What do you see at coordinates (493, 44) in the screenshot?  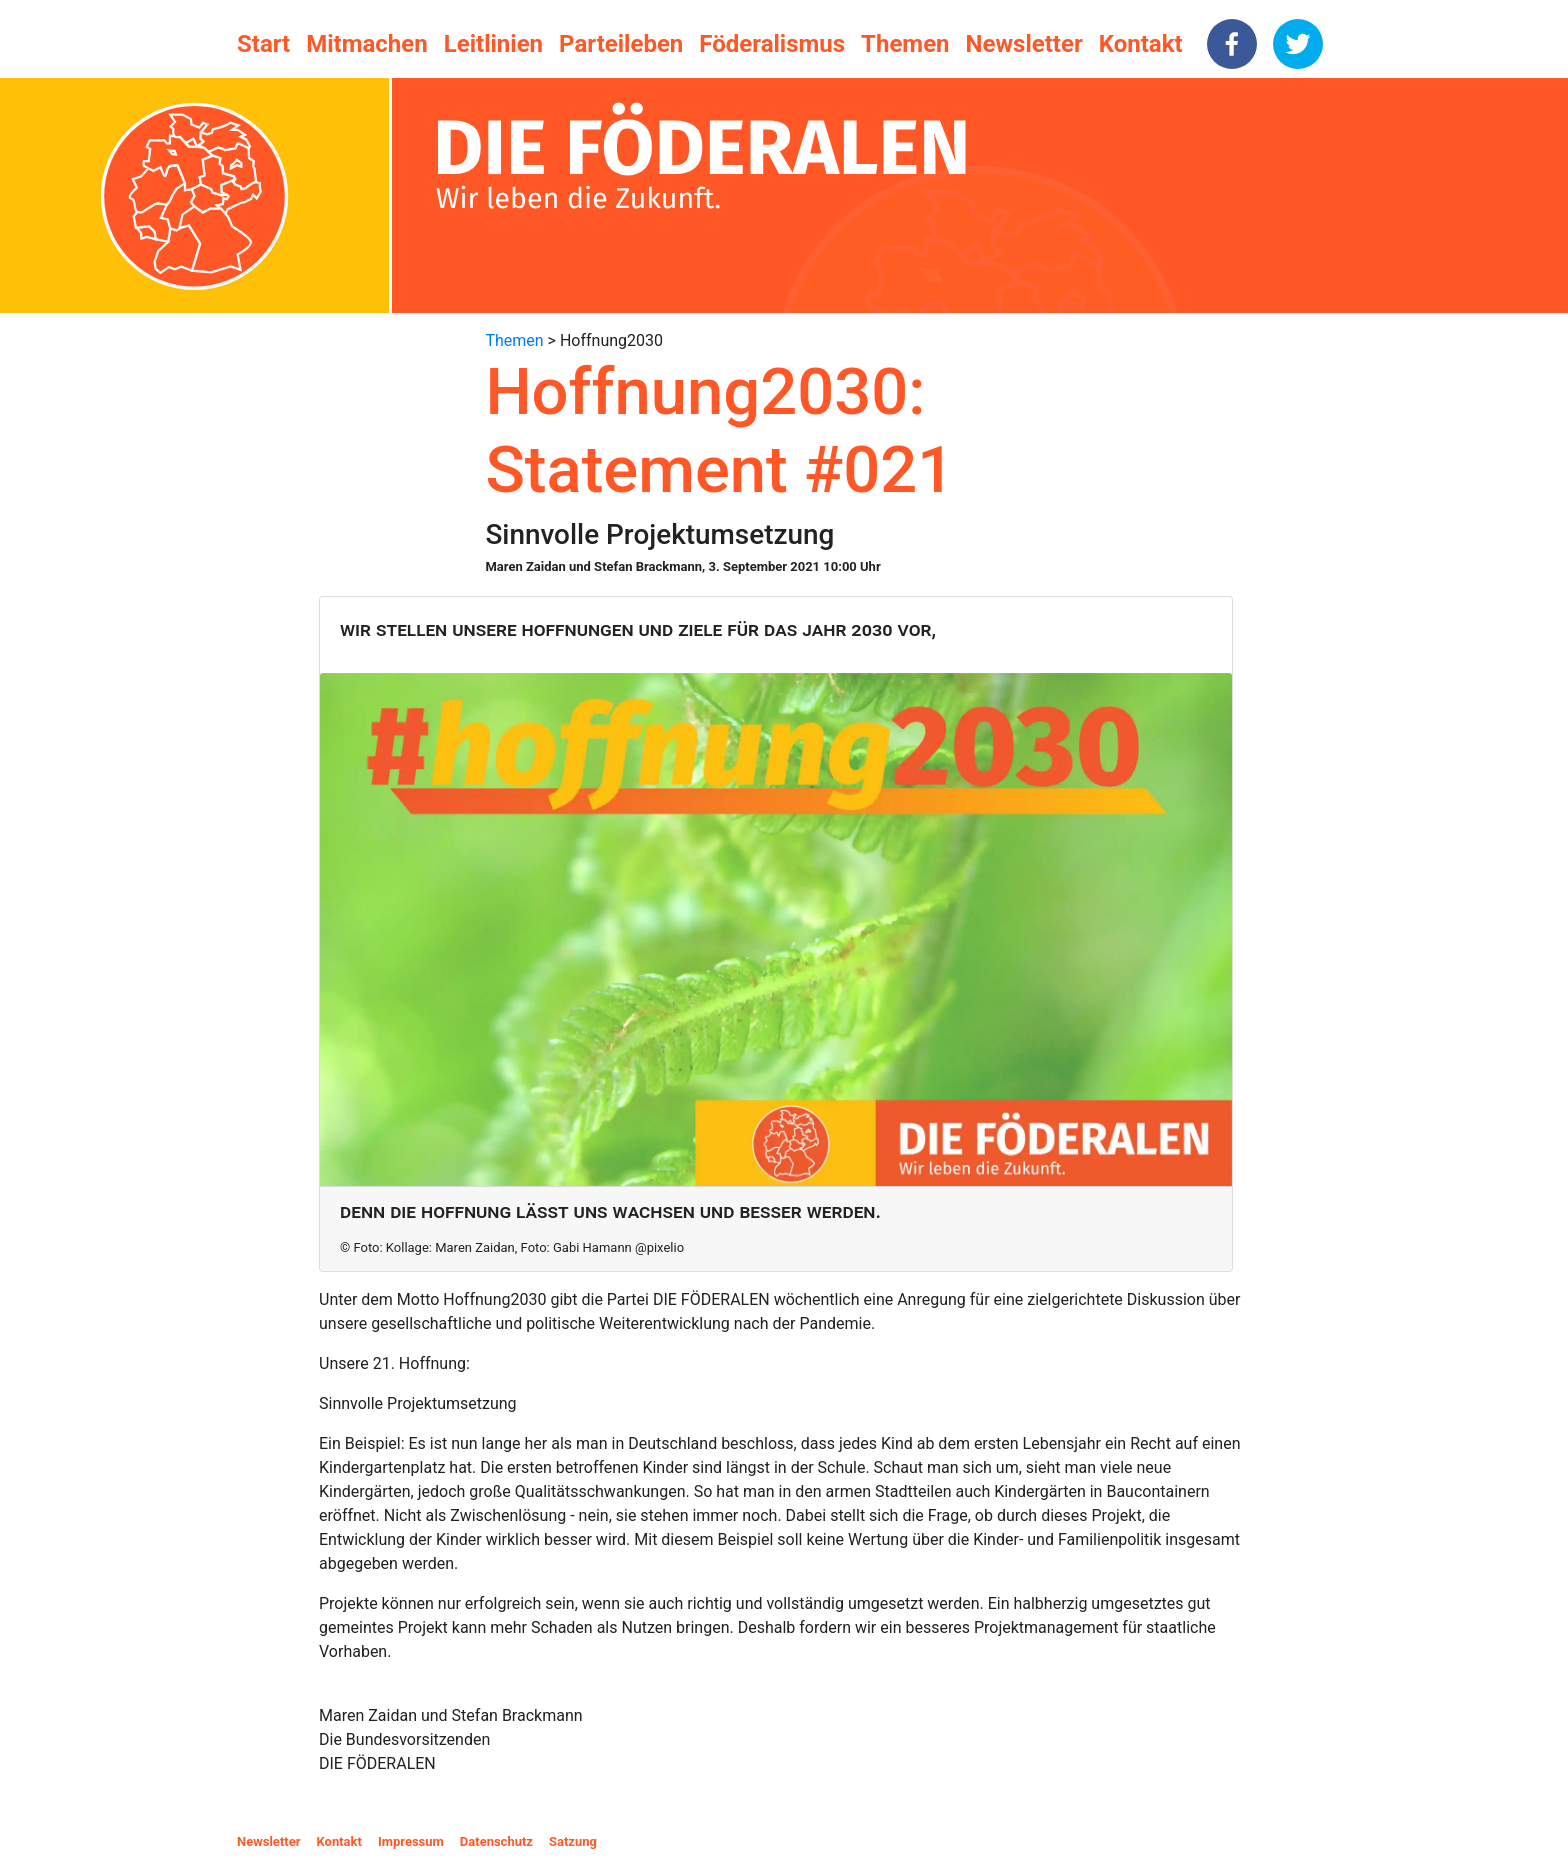 I see `Leitlinien` at bounding box center [493, 44].